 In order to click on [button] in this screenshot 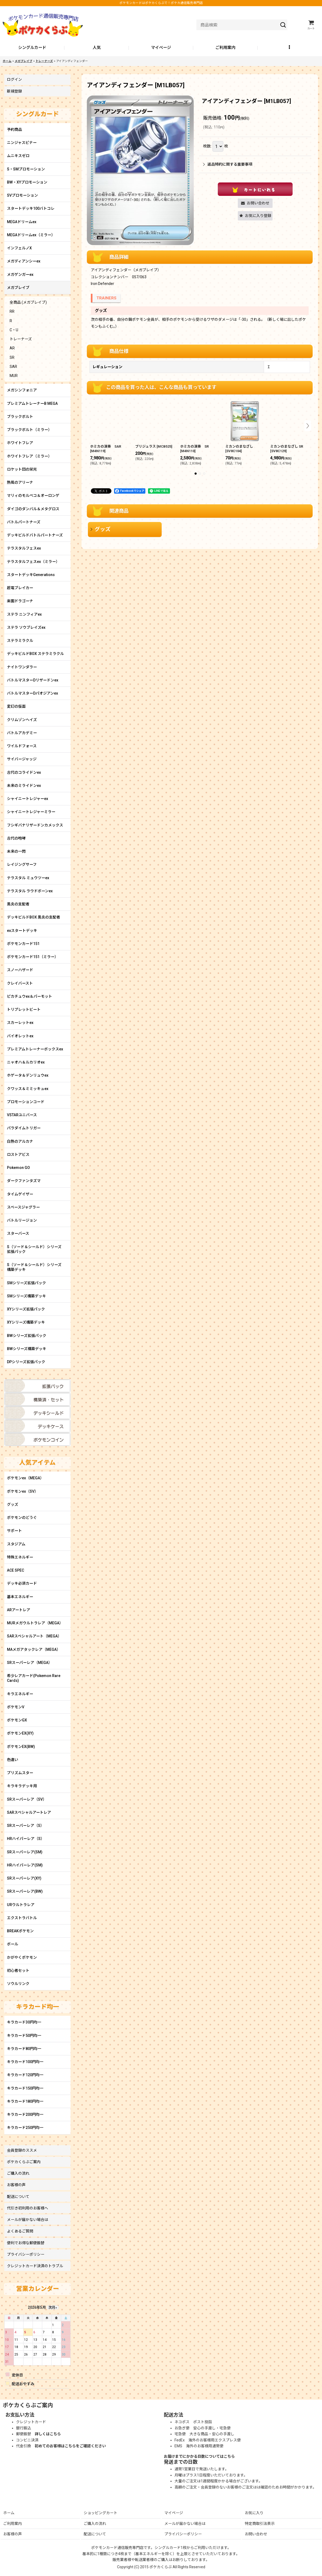, I will do `click(290, 48)`.